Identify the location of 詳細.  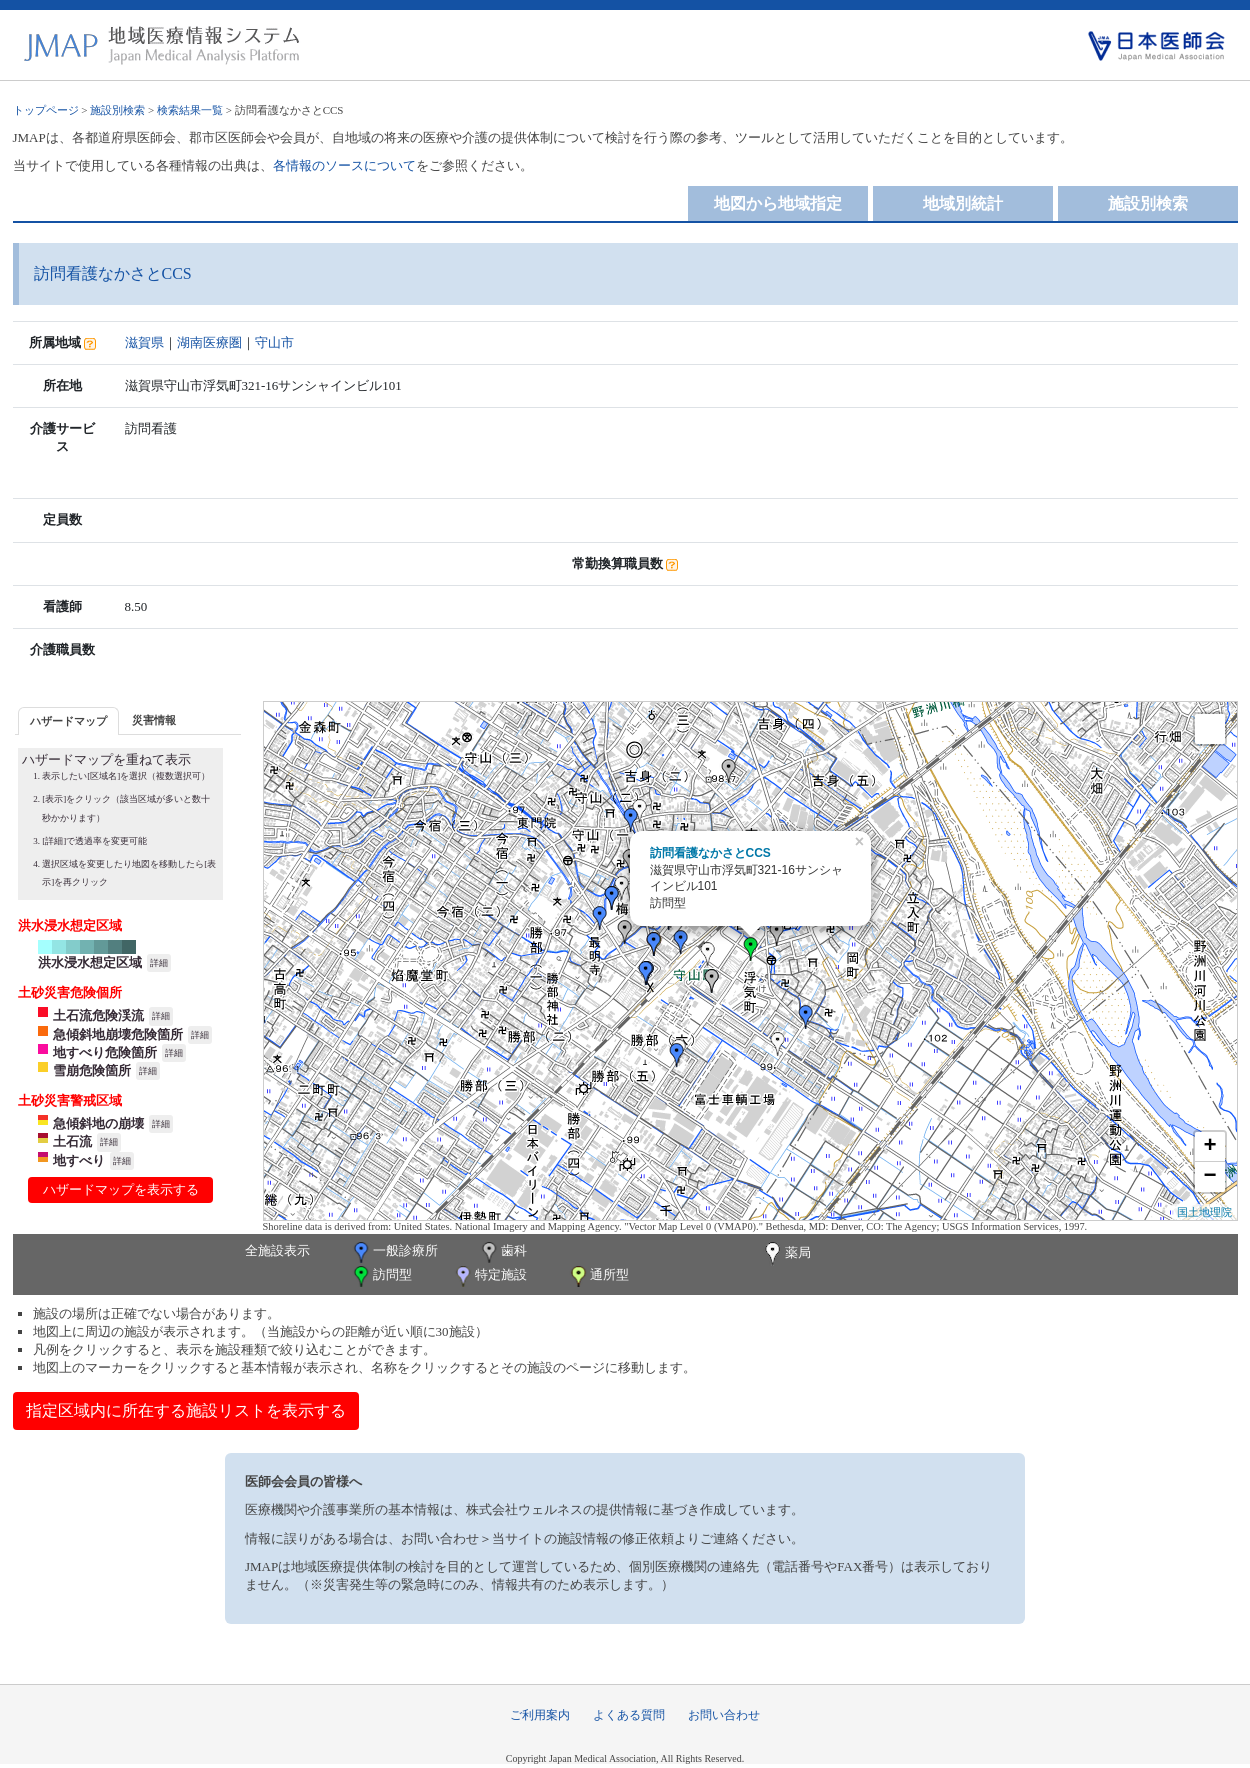
(159, 963).